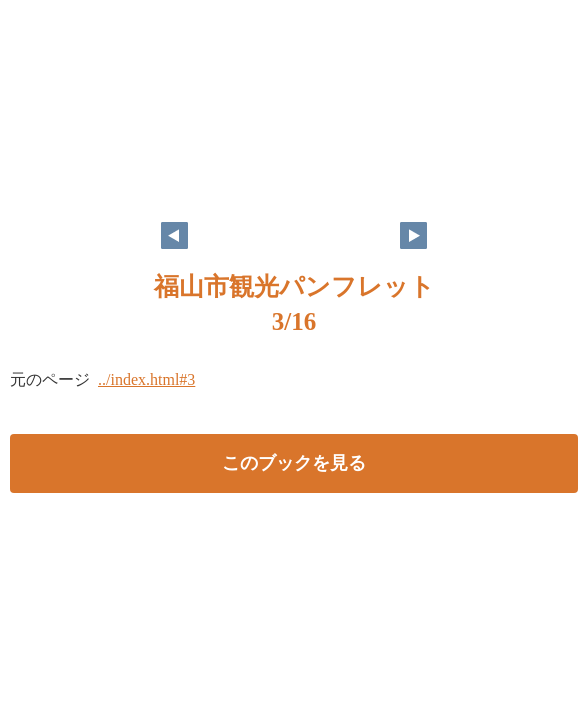 The height and width of the screenshot is (720, 588). Describe the element at coordinates (146, 379) in the screenshot. I see `../index.html#3` at that location.